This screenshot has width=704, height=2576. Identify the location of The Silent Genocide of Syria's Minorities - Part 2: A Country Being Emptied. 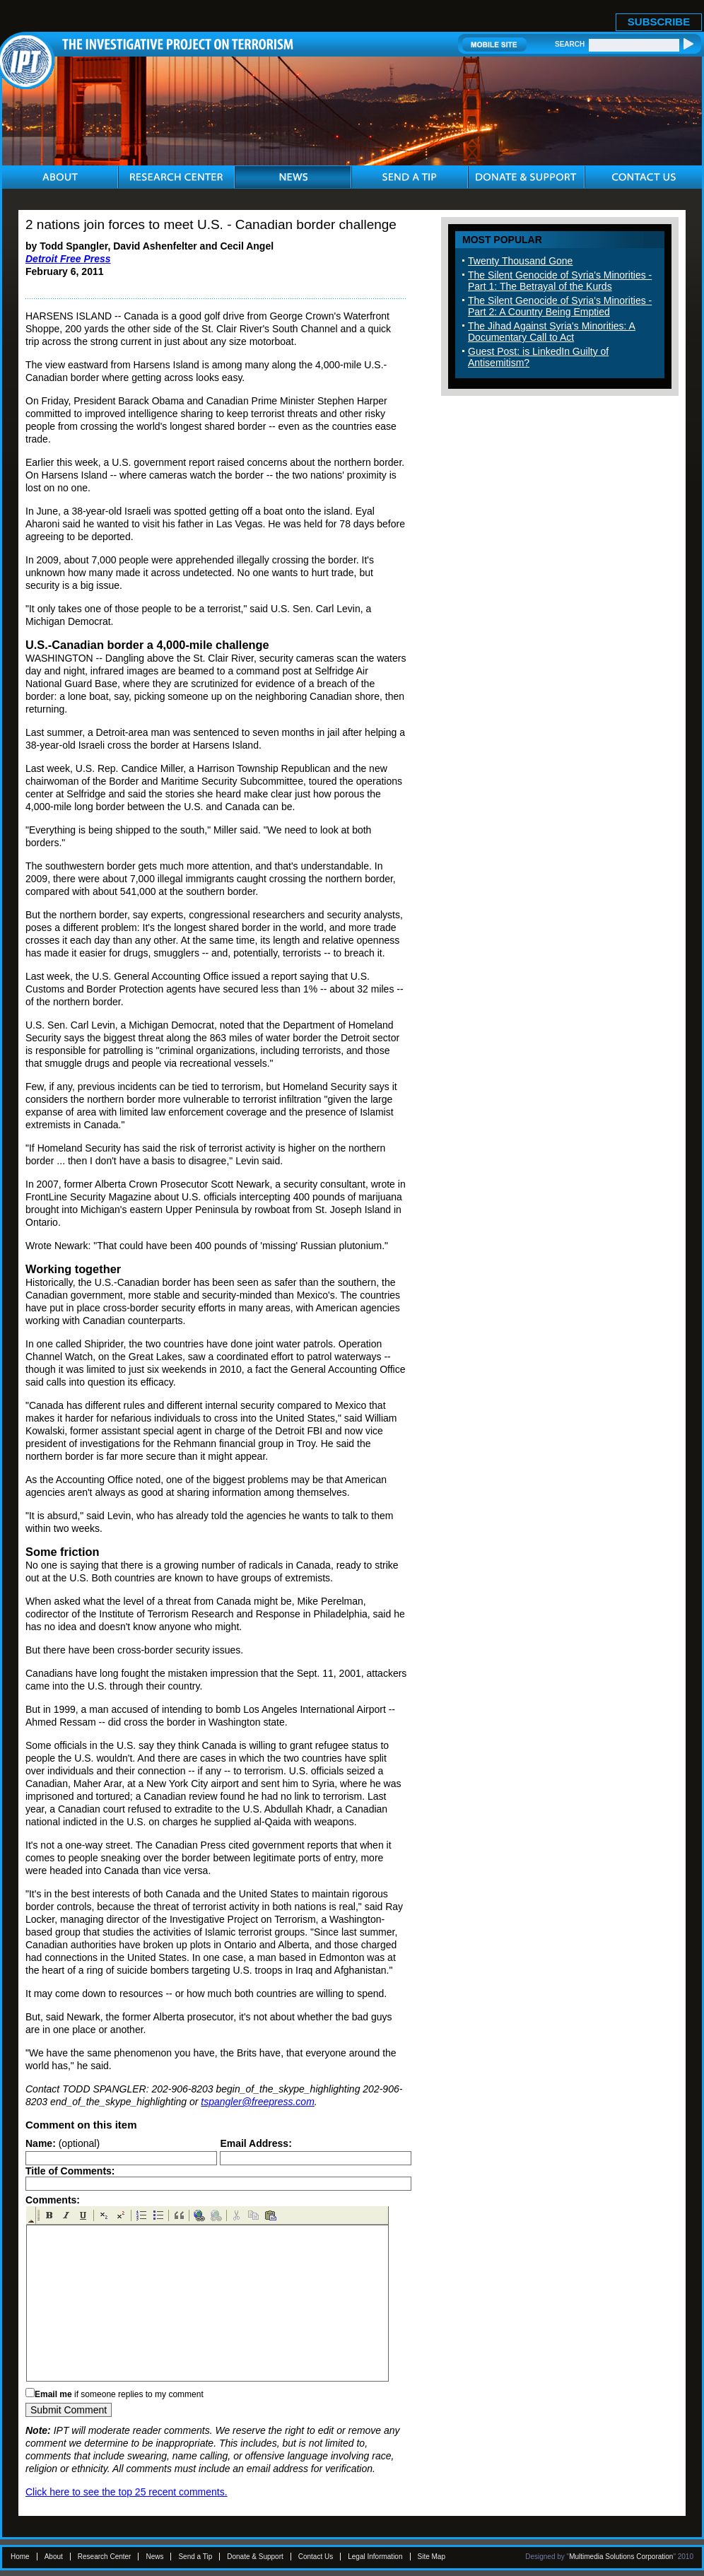
(560, 306).